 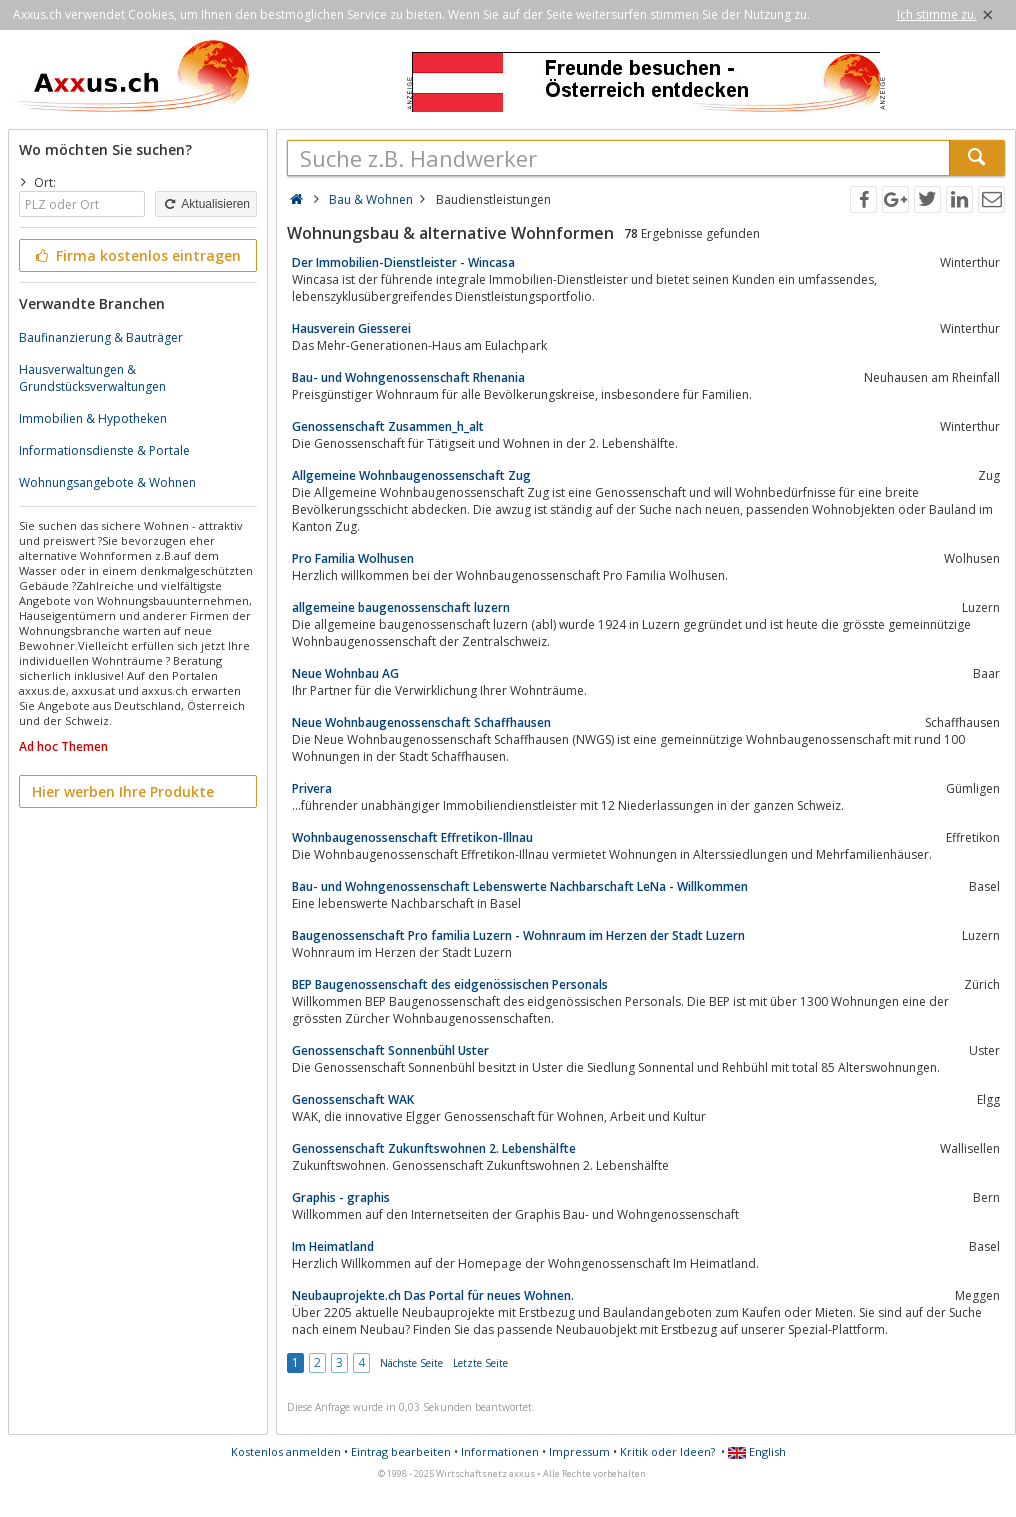 I want to click on Baufinanzierung & Bauträger, so click(x=101, y=337).